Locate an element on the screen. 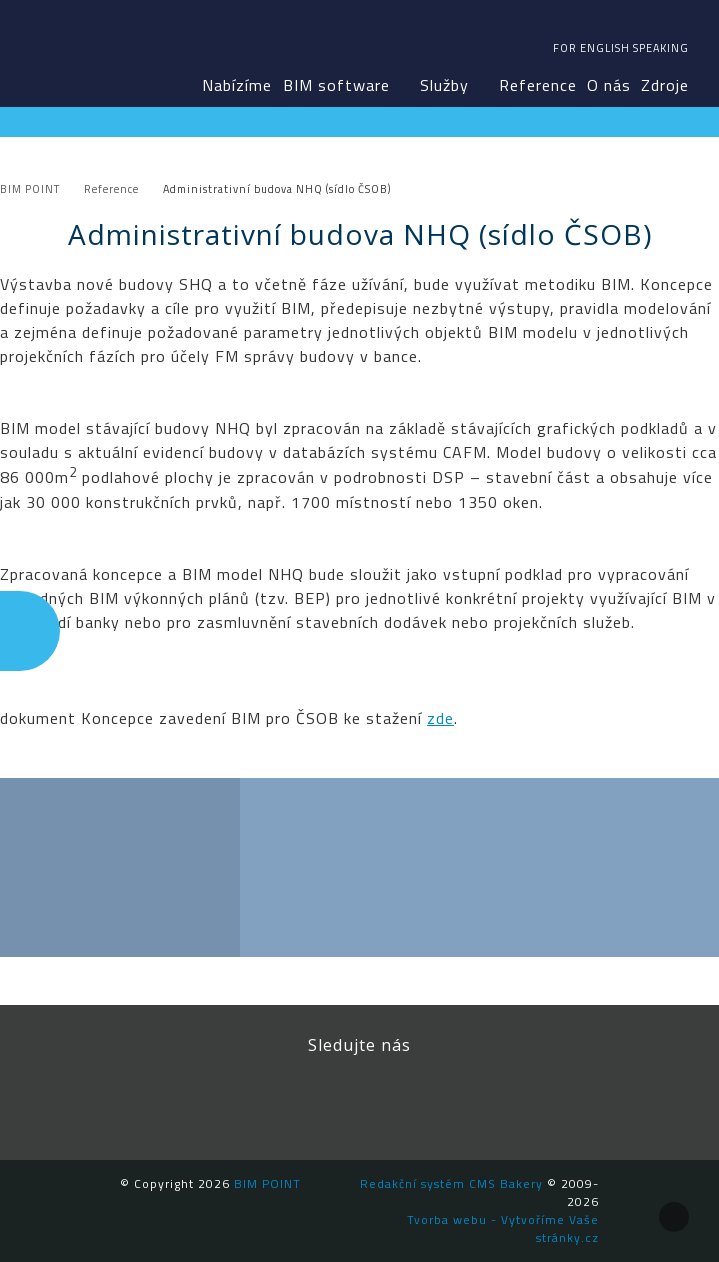  Reference is located at coordinates (538, 85).